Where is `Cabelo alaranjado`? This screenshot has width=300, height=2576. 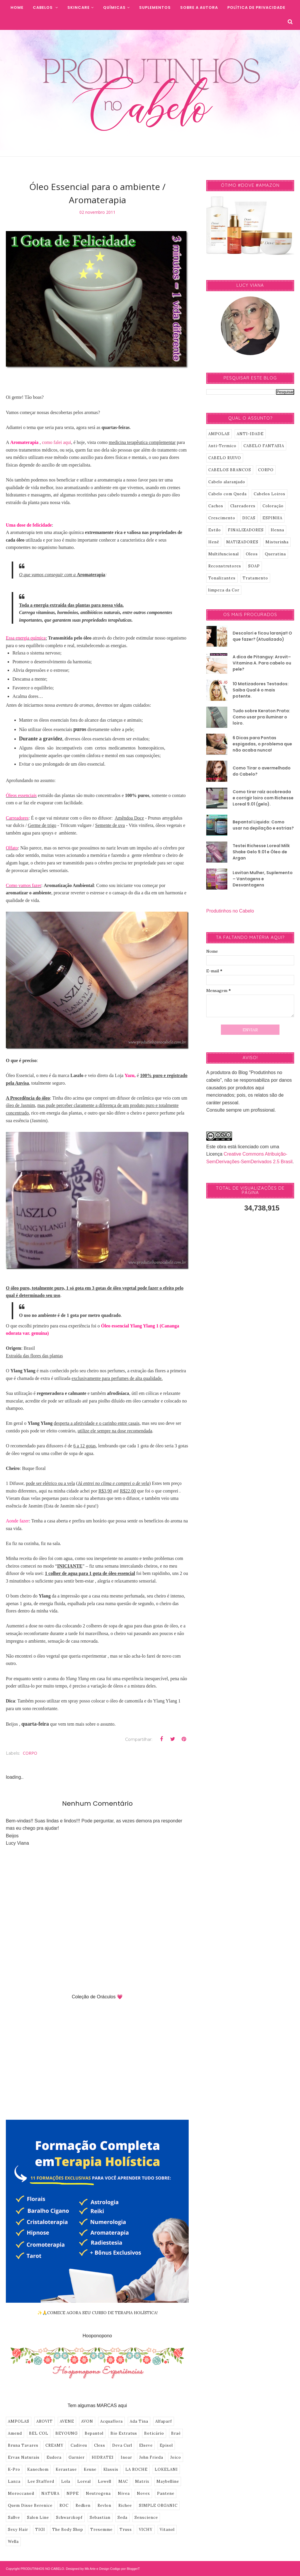 Cabelo alaranjado is located at coordinates (226, 481).